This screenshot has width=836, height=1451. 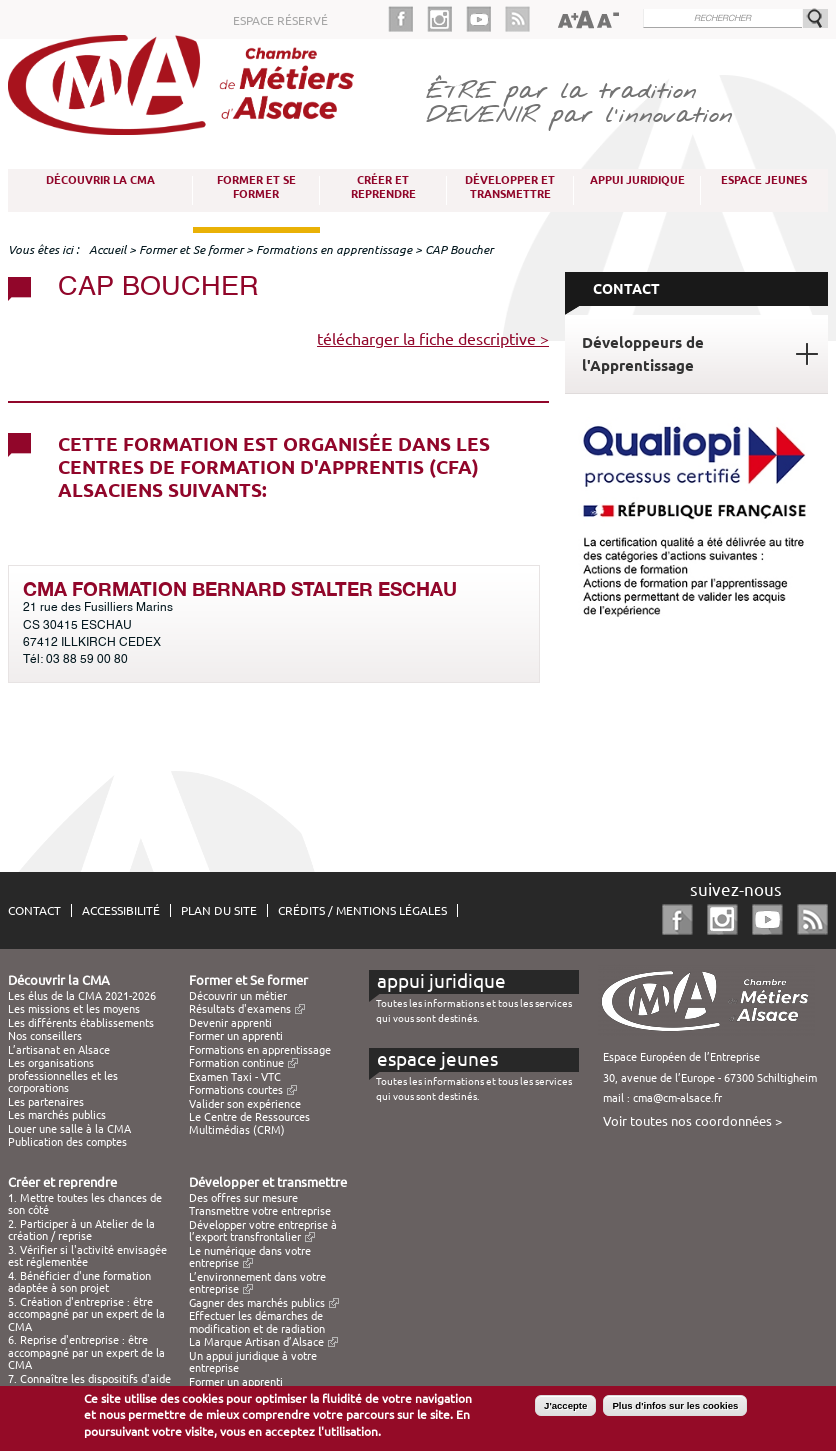 What do you see at coordinates (257, 1303) in the screenshot?
I see `Gagner des marchés publics` at bounding box center [257, 1303].